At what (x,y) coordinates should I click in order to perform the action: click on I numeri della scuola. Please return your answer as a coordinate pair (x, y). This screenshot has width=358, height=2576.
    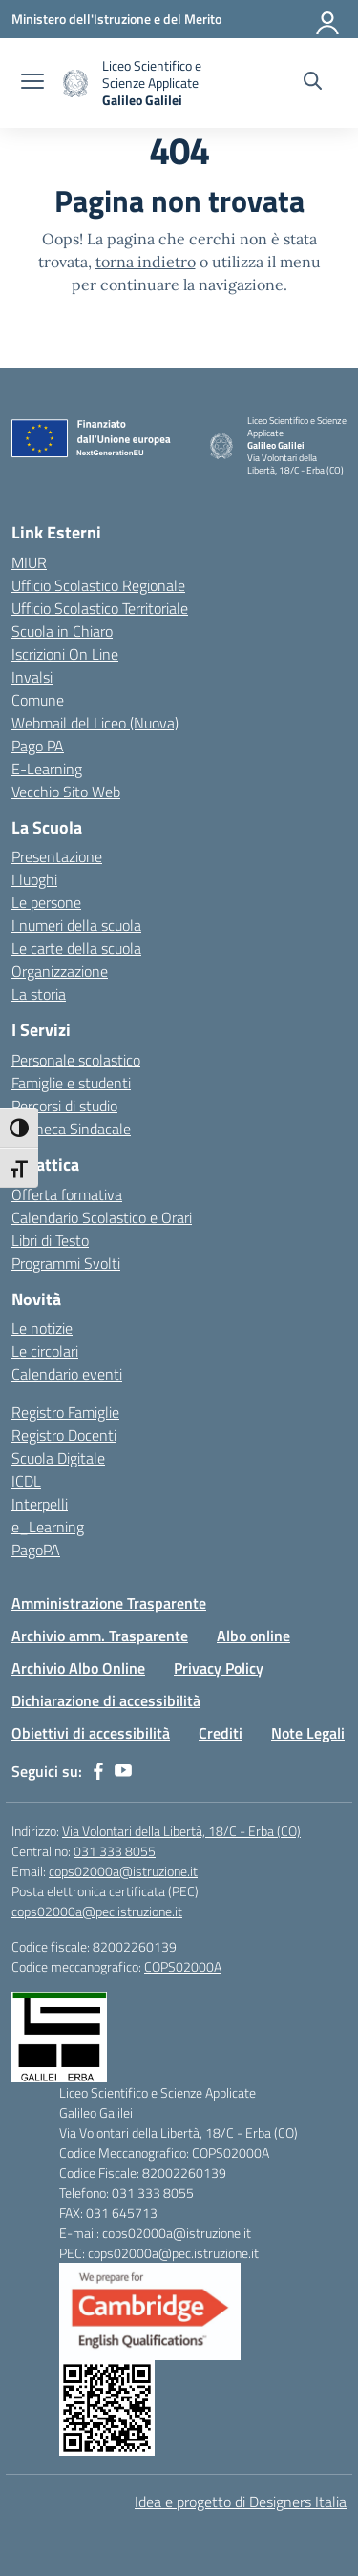
    Looking at the image, I should click on (76, 925).